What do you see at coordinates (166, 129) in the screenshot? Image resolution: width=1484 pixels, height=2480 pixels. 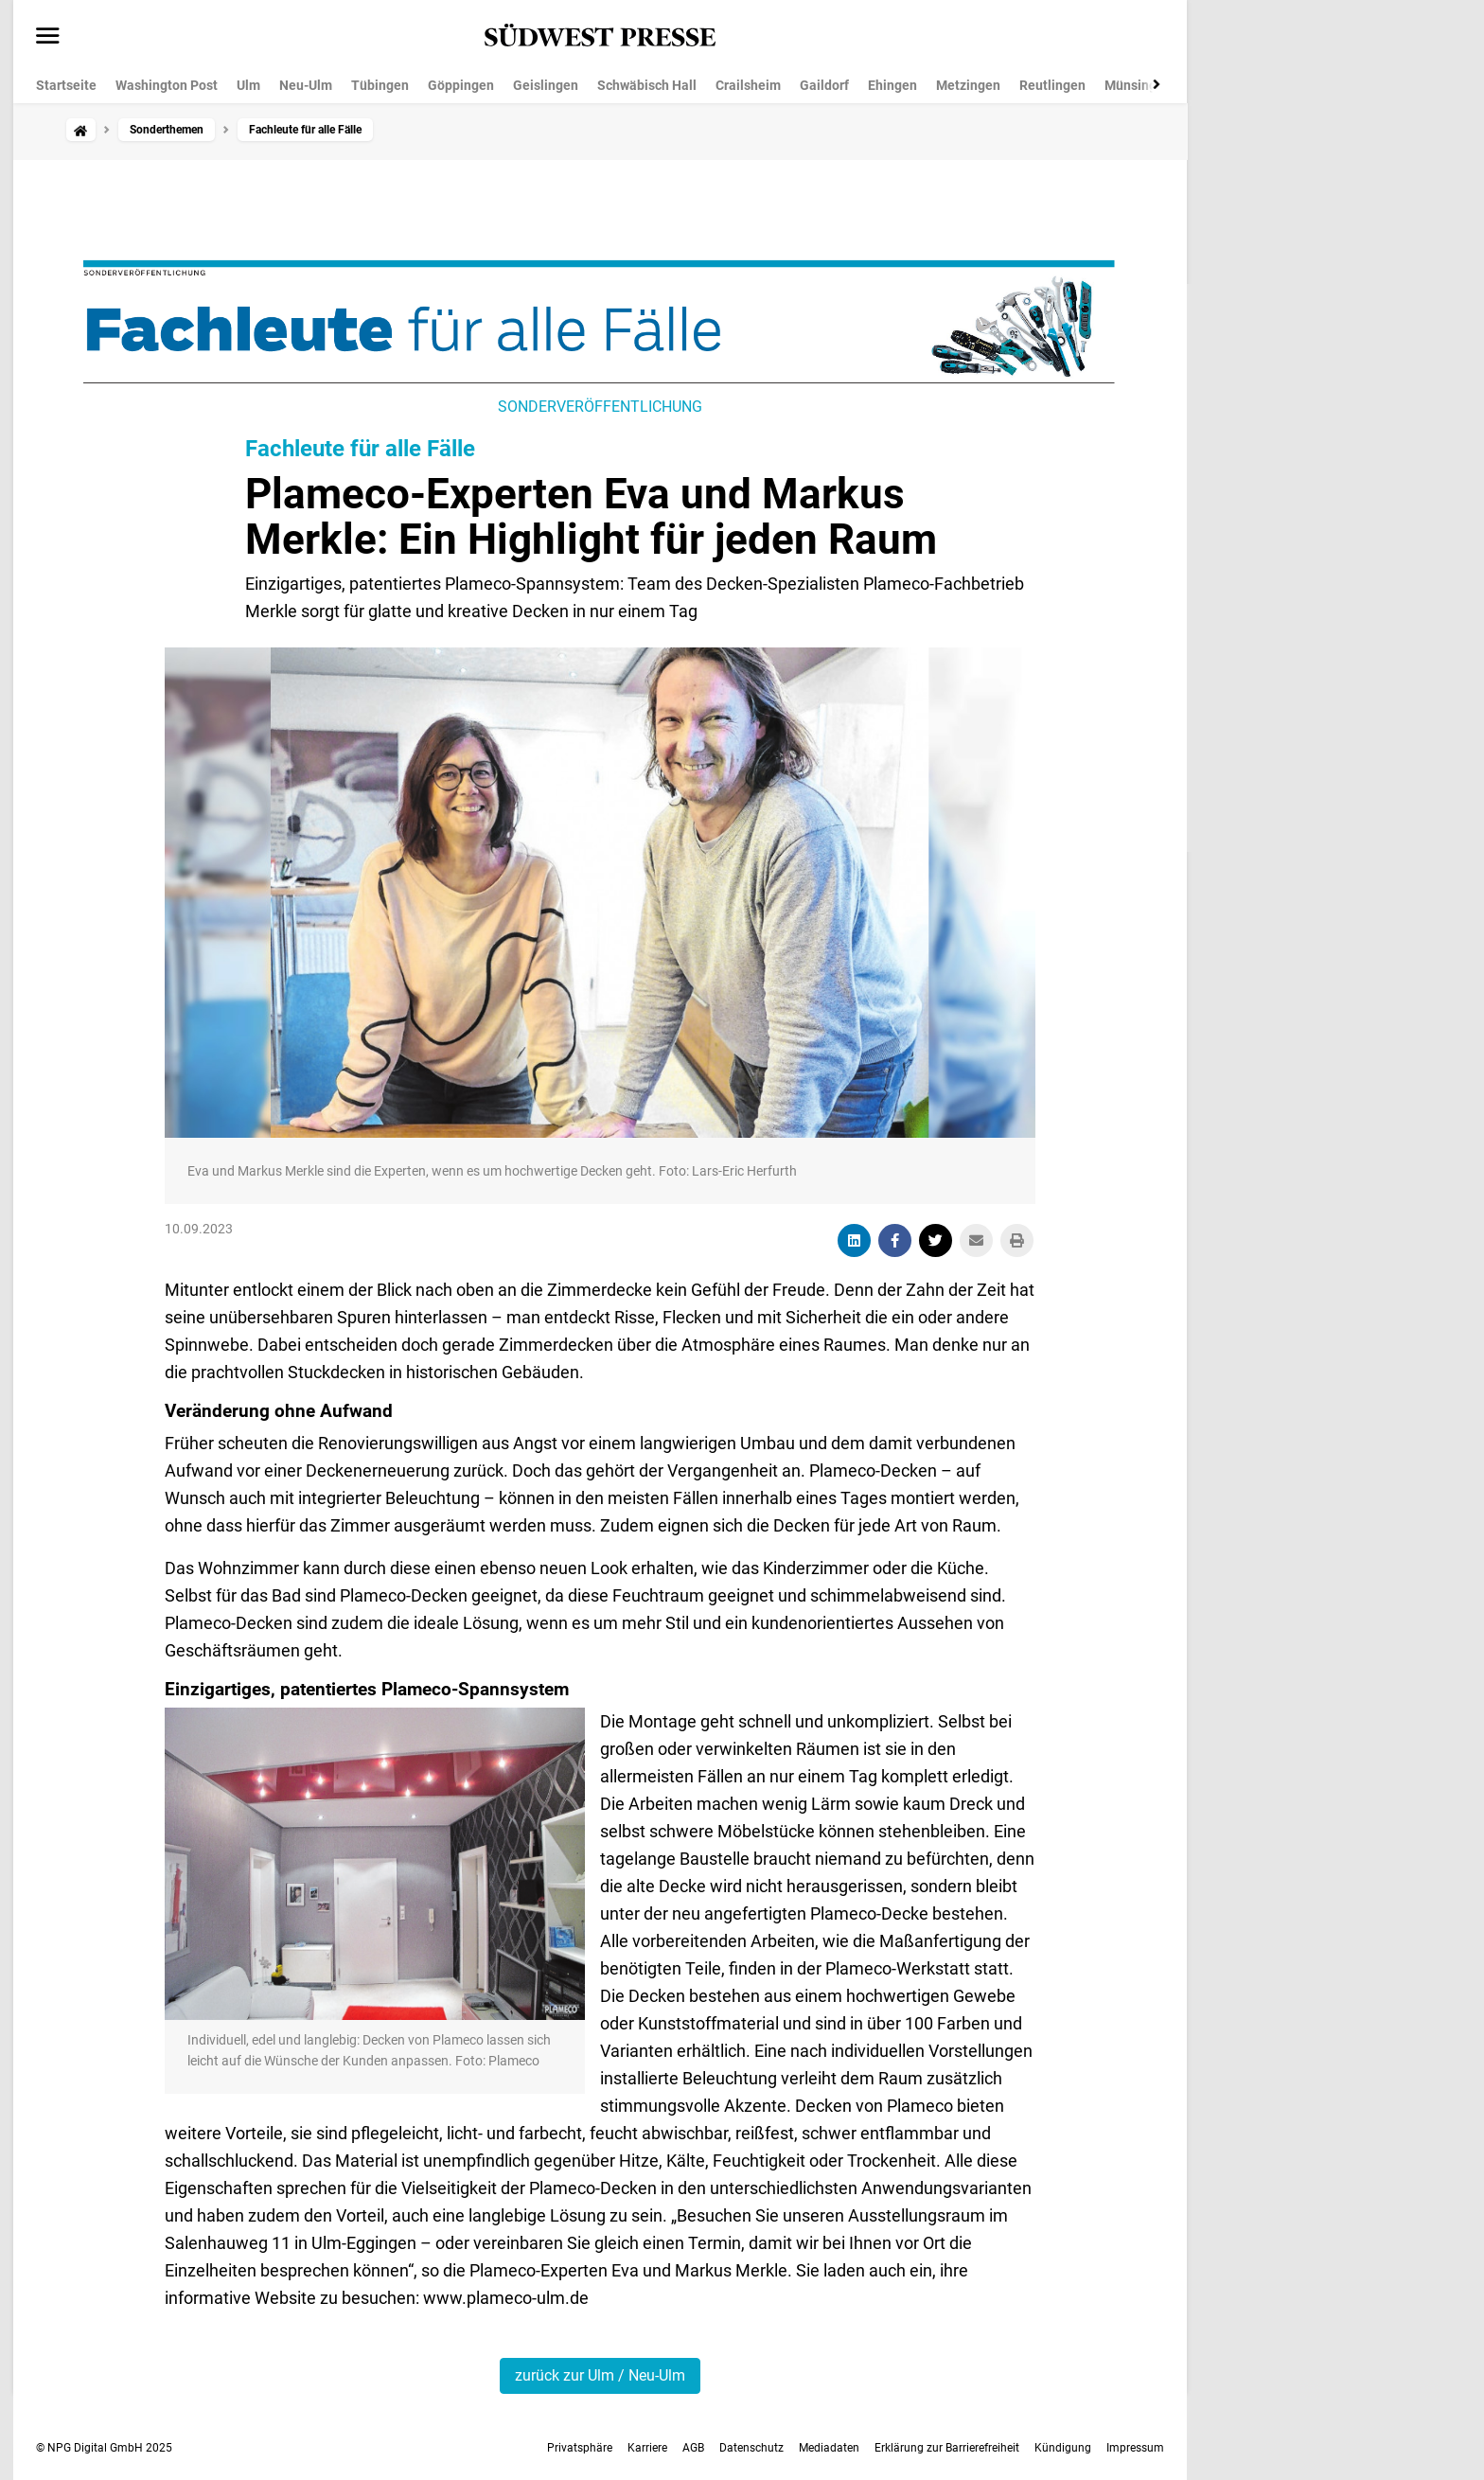 I see `Sonderthemen` at bounding box center [166, 129].